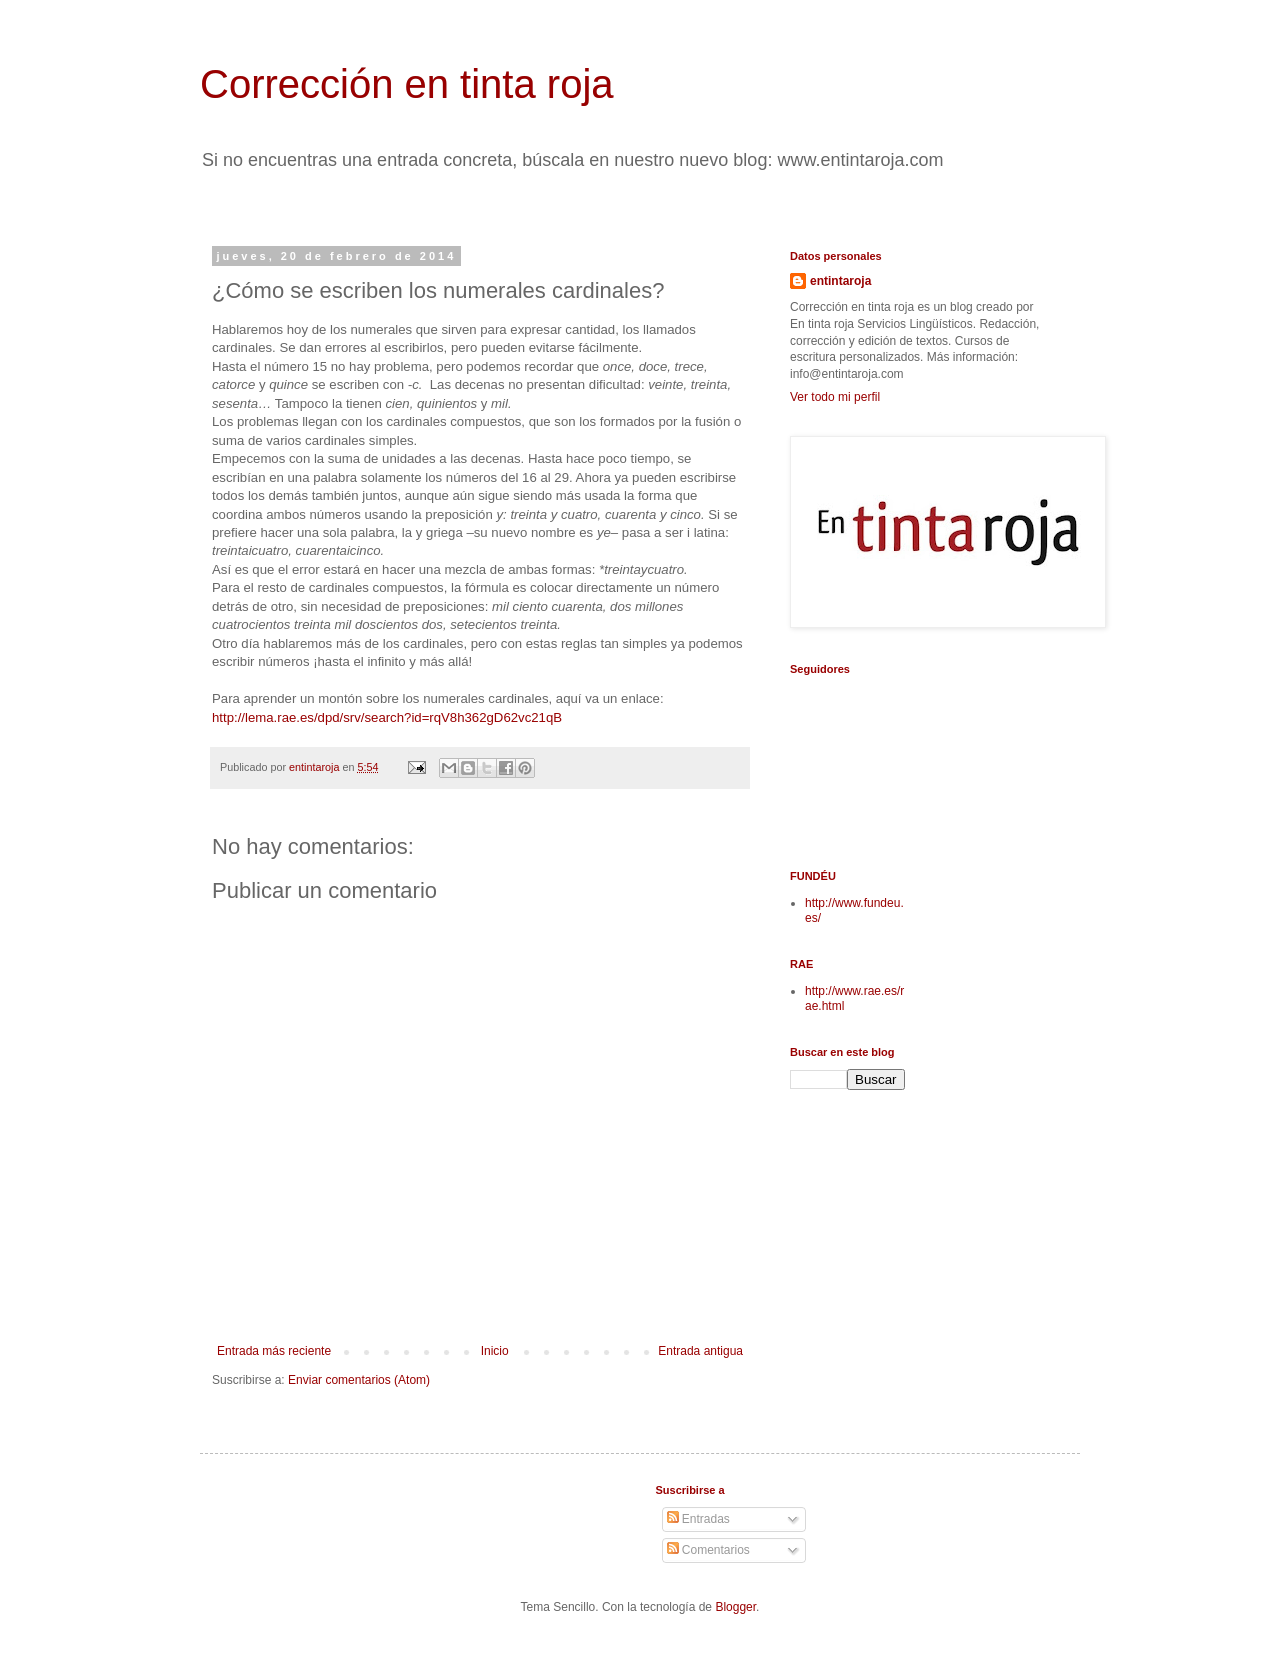 Image resolution: width=1280 pixels, height=1655 pixels. What do you see at coordinates (387, 717) in the screenshot?
I see `http://lema.rae.es/dpd/srv/search?id=rqV8h362gD62vc21qB` at bounding box center [387, 717].